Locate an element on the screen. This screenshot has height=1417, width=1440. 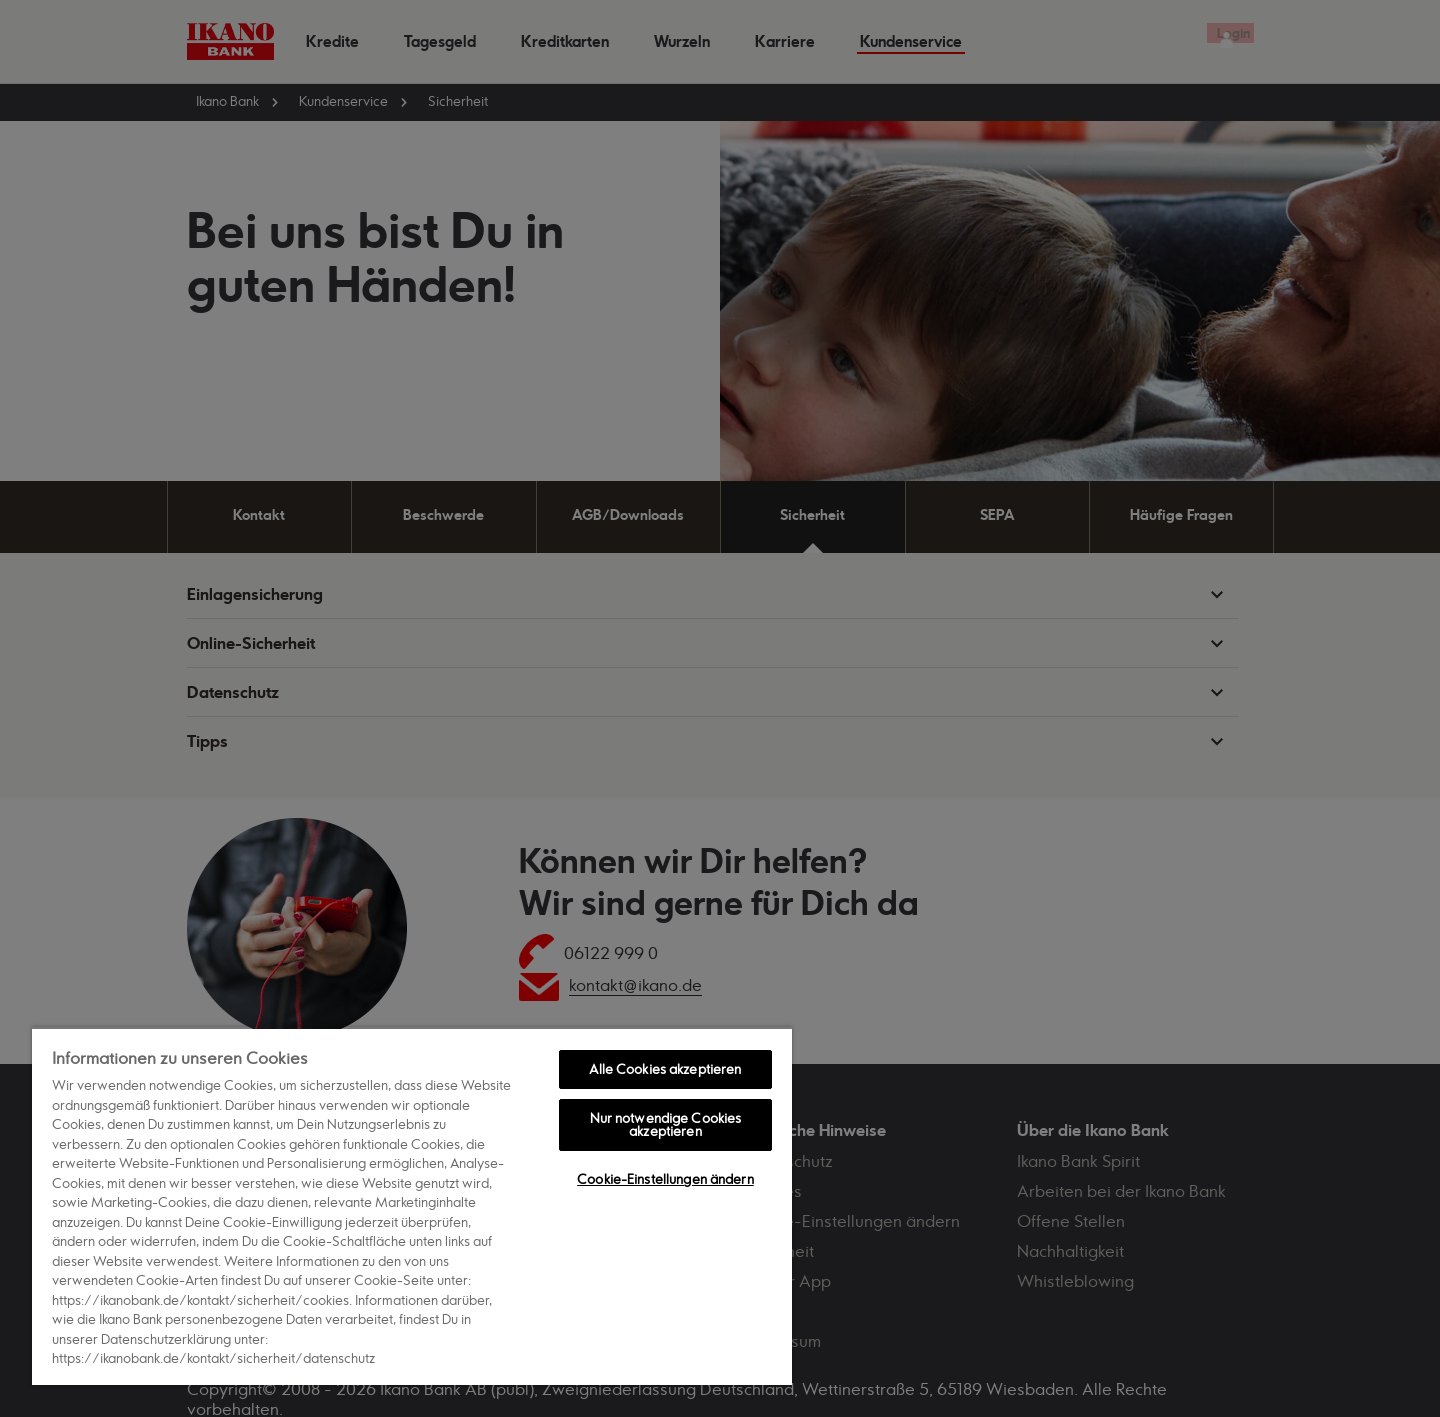
Alle Cookies akzeptieren is located at coordinates (665, 1069).